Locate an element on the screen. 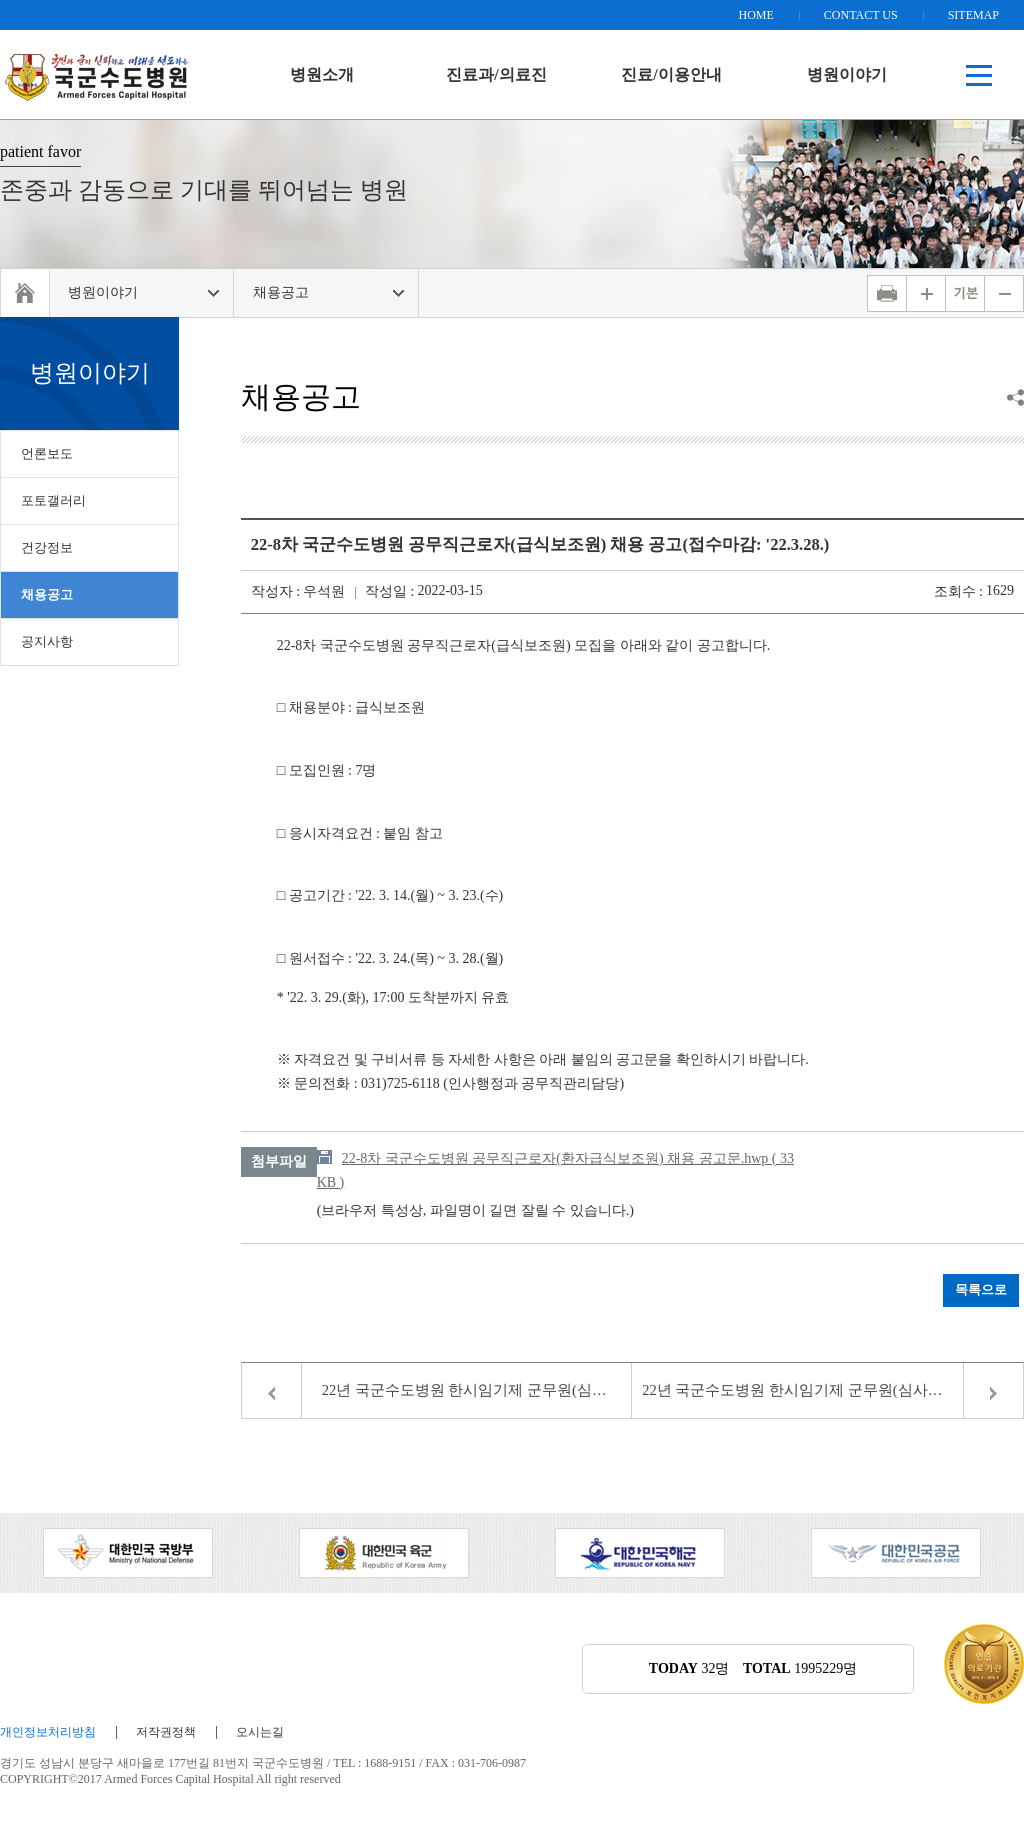  건강정보 is located at coordinates (47, 547).